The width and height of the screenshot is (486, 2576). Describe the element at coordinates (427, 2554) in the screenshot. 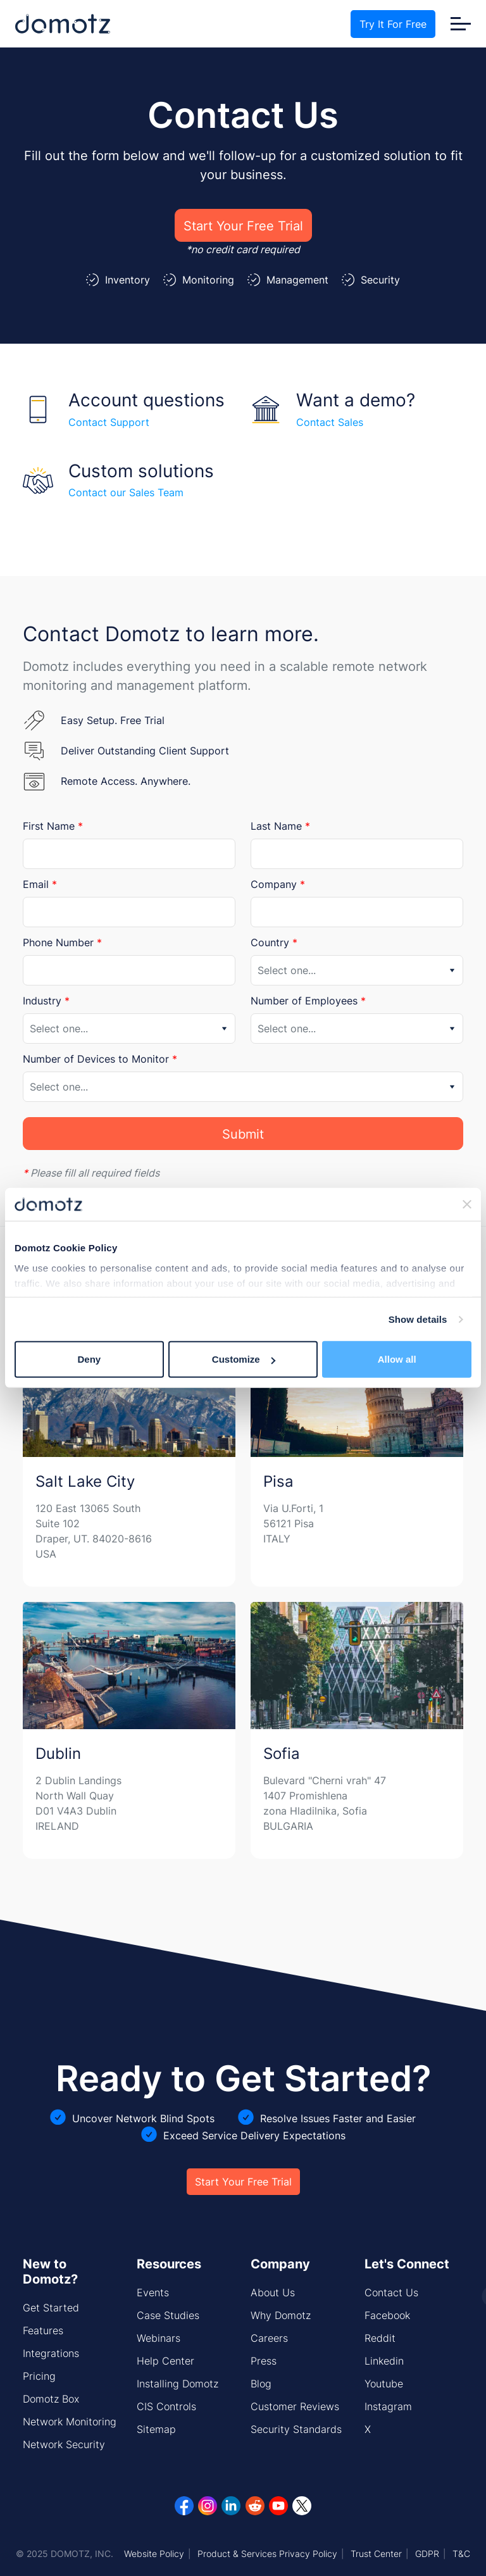

I see `GDPR` at that location.